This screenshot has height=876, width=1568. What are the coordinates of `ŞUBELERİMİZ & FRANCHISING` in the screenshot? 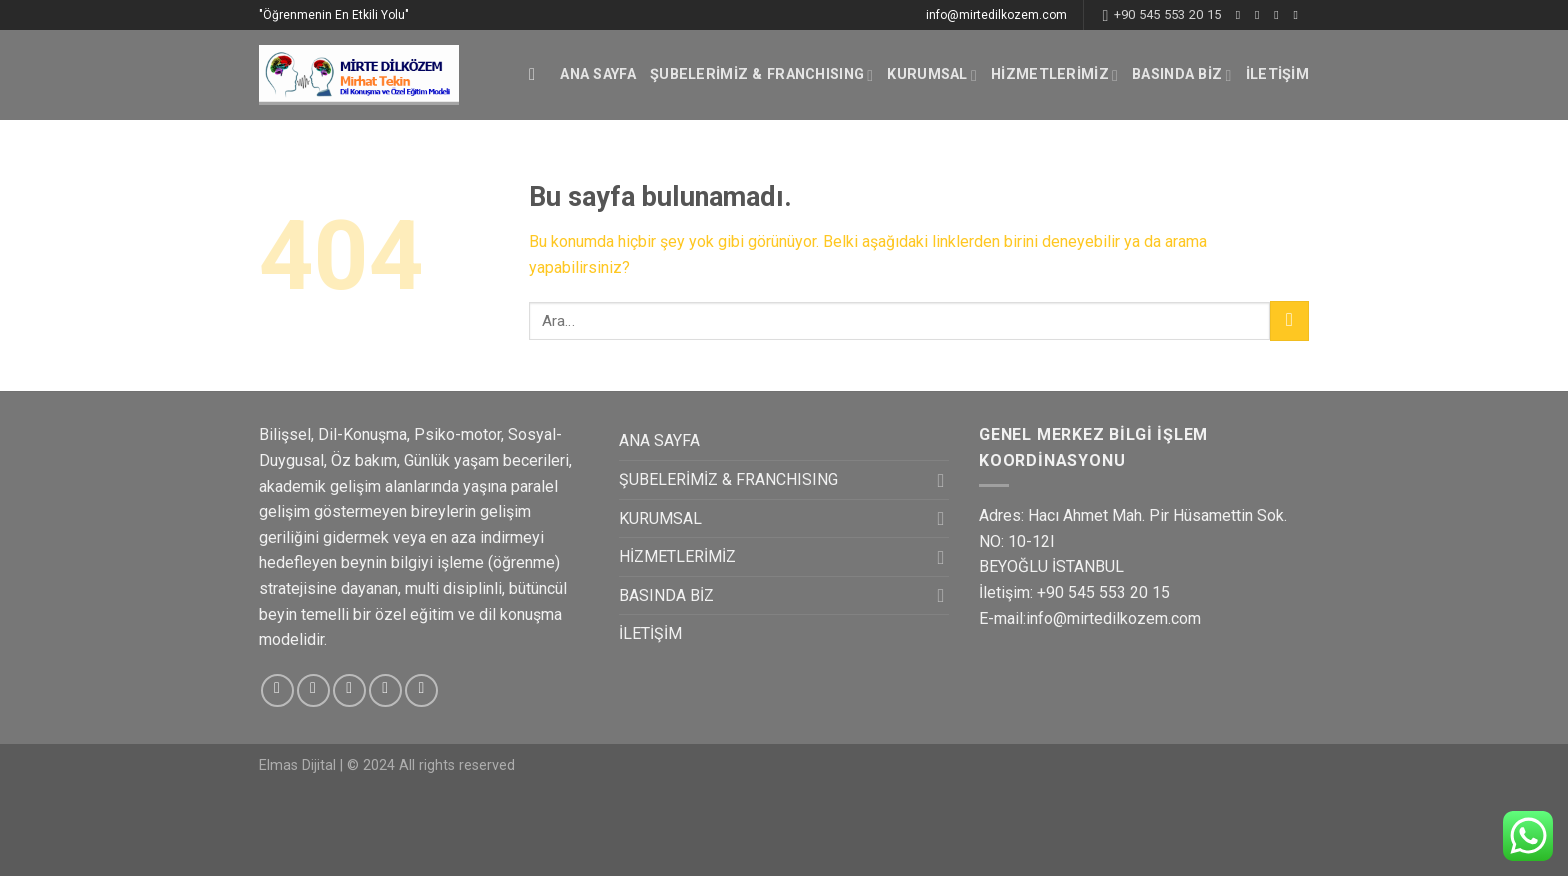 It's located at (762, 75).